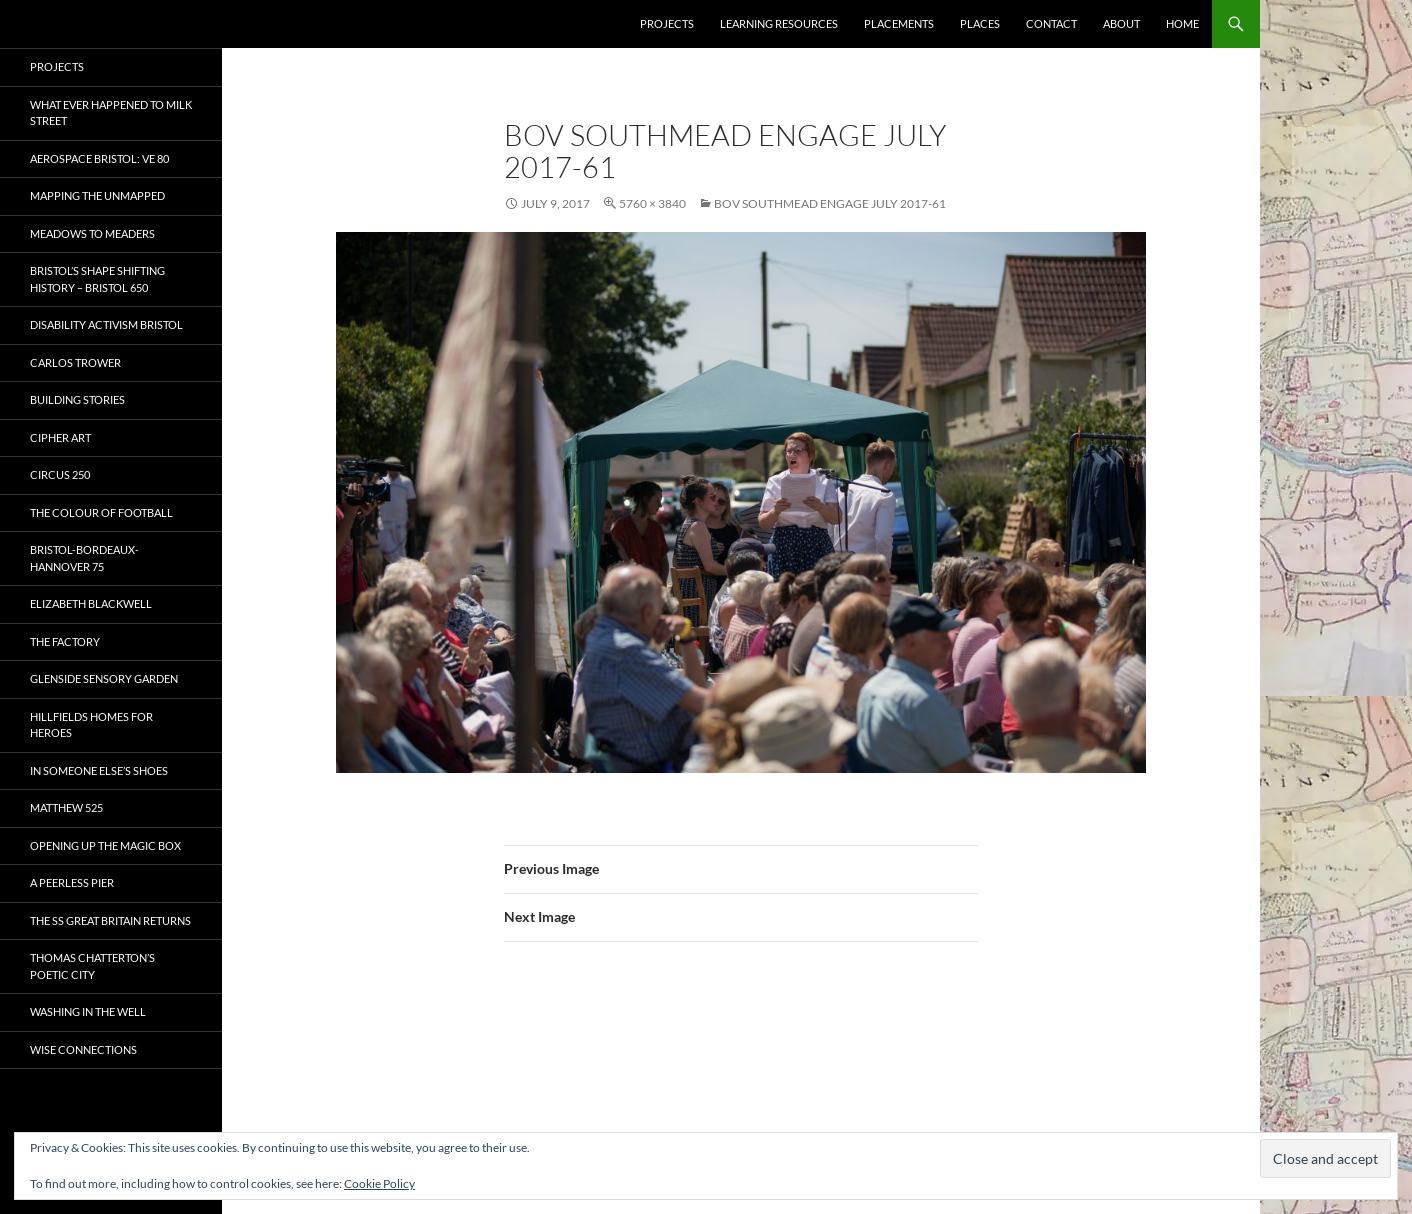 This screenshot has height=1214, width=1412. What do you see at coordinates (105, 845) in the screenshot?
I see `OPENING UP THE MAGIC BOX` at bounding box center [105, 845].